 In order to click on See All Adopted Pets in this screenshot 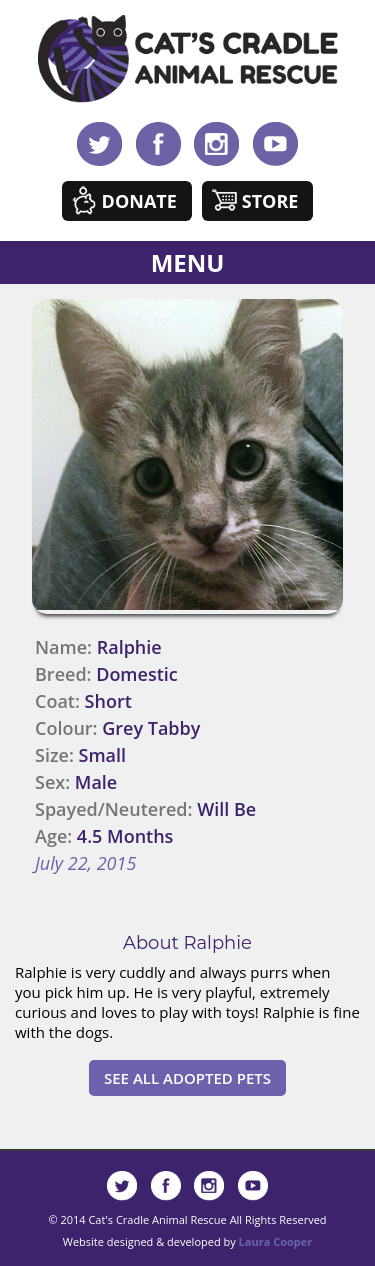, I will do `click(187, 1078)`.